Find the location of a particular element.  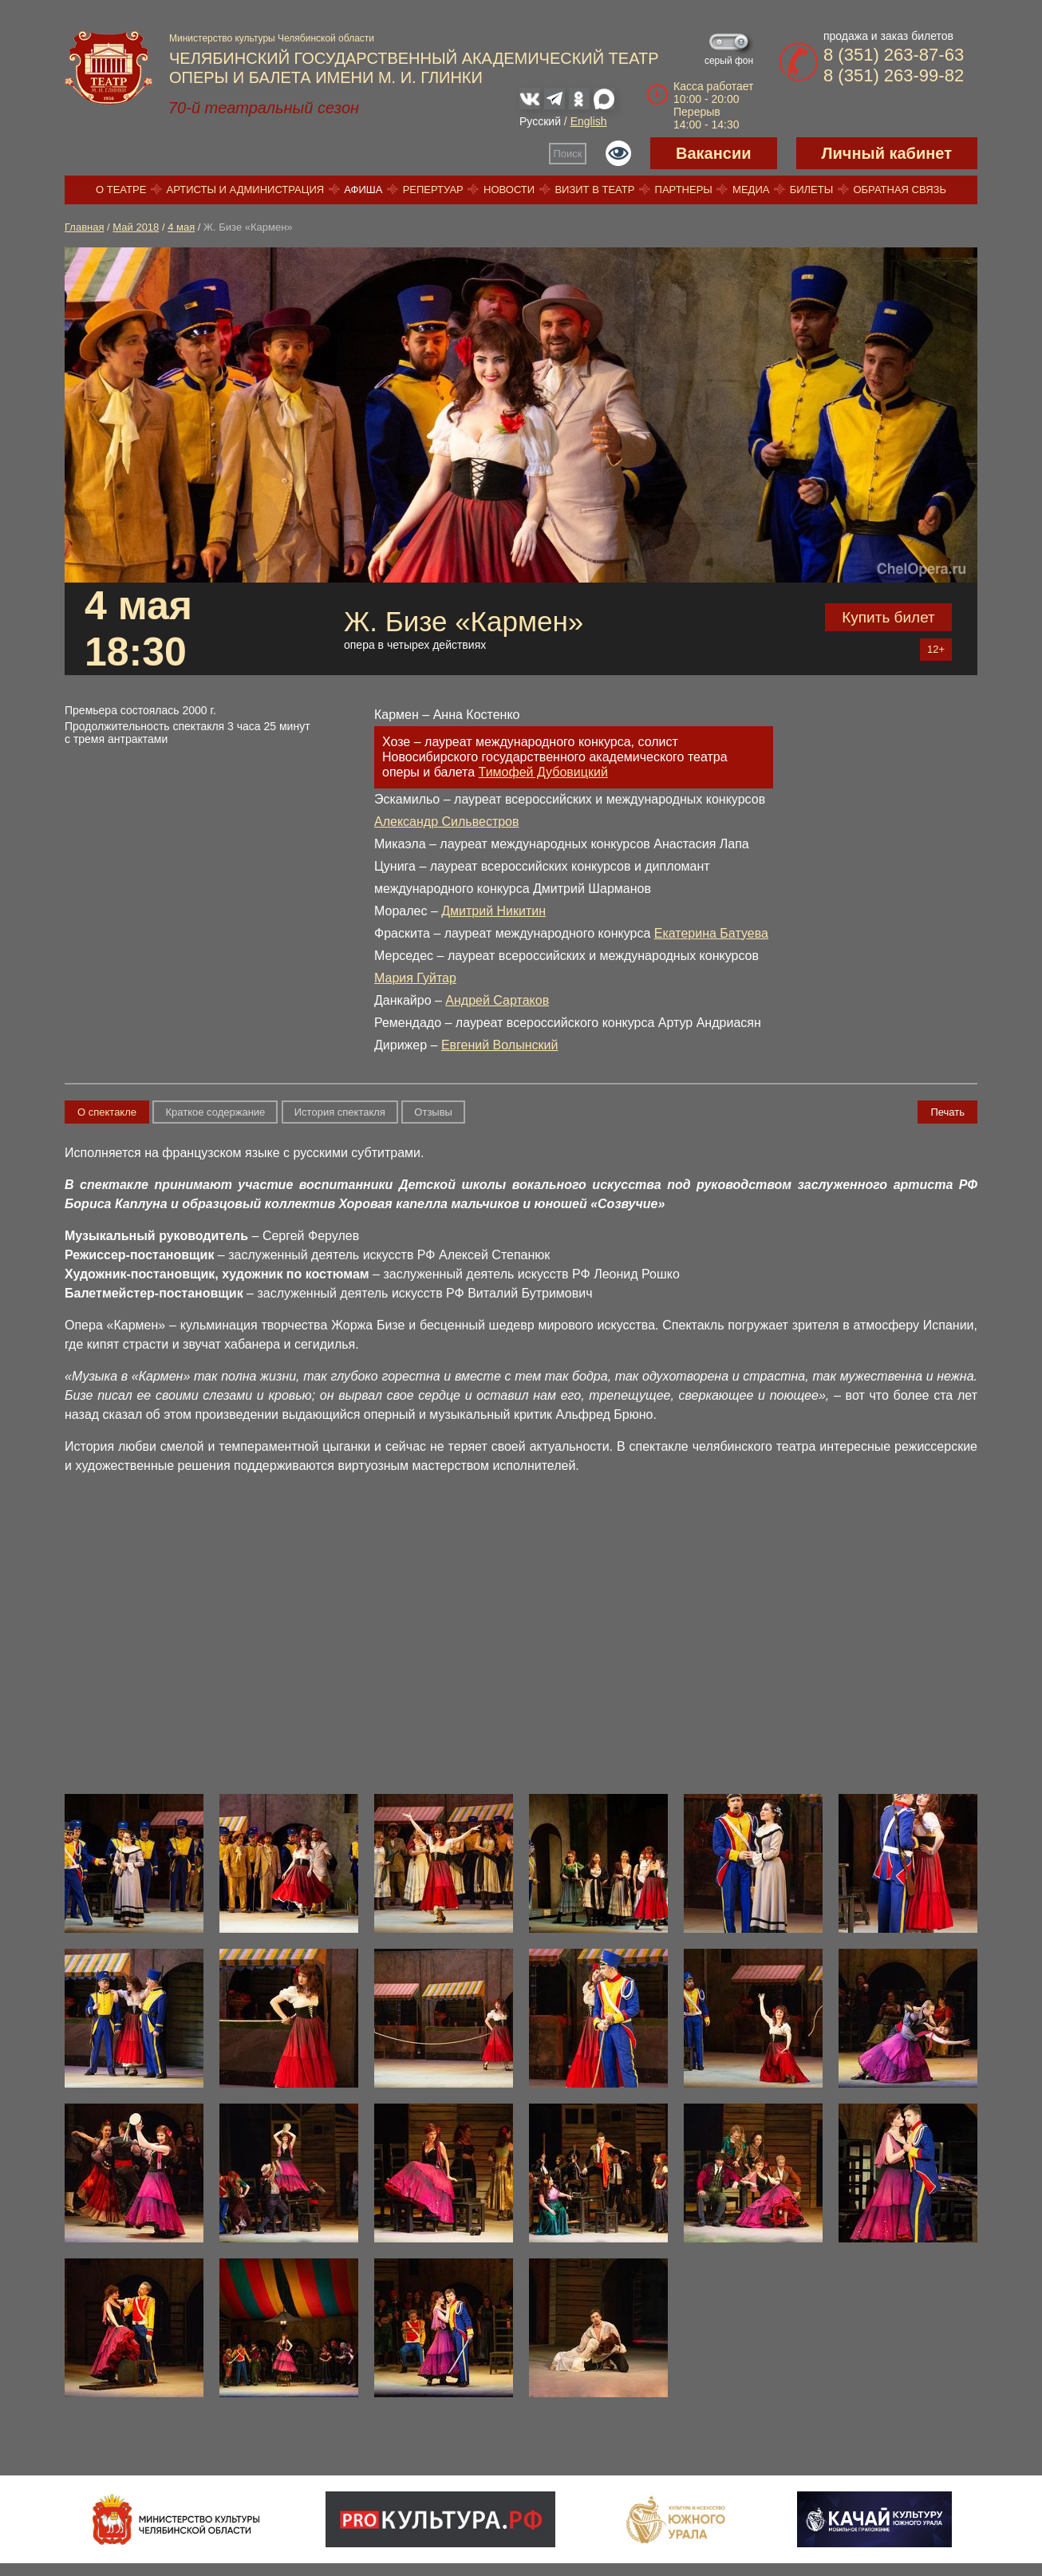

История спектакля is located at coordinates (339, 1112).